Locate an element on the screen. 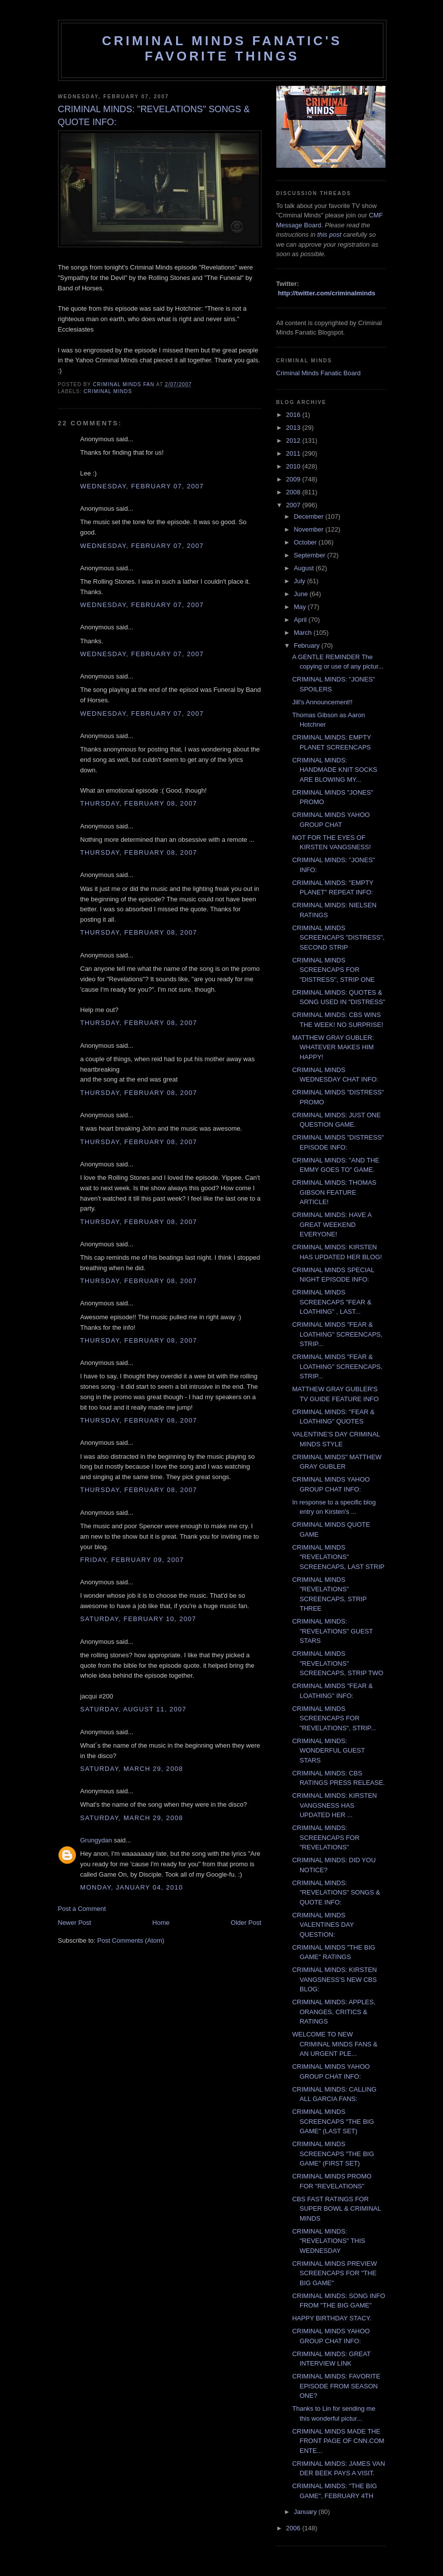 The image size is (443, 2576). June is located at coordinates (302, 594).